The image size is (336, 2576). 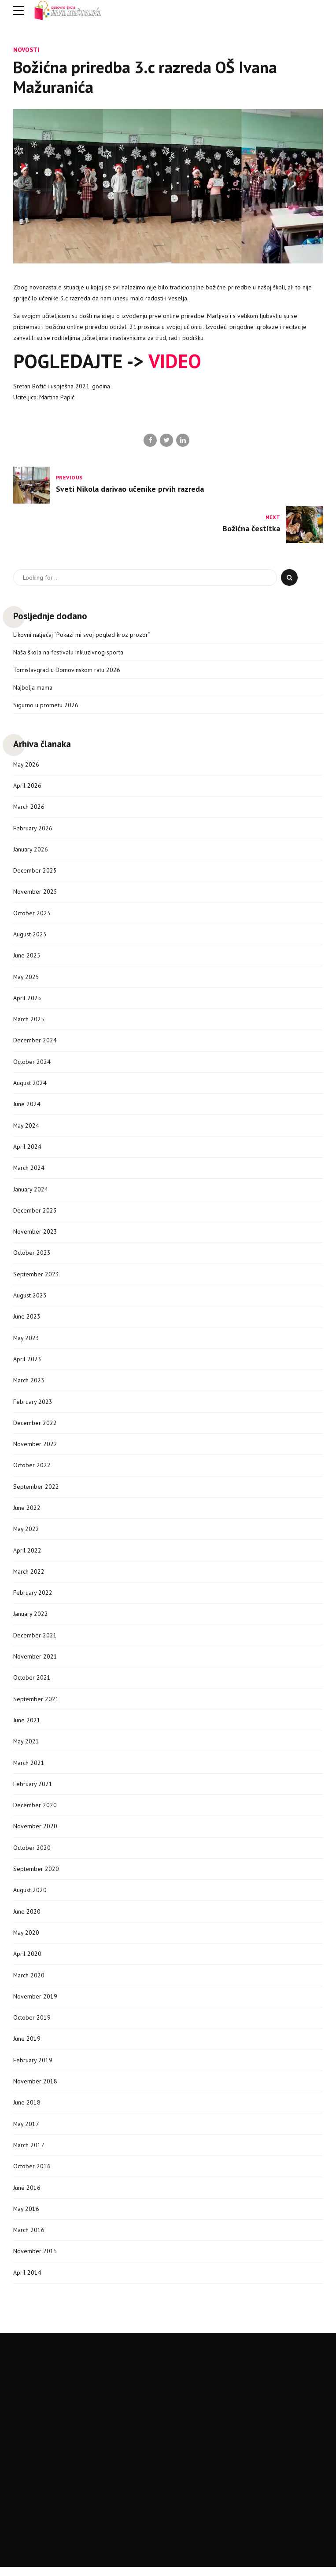 I want to click on November 2020, so click(x=35, y=1833).